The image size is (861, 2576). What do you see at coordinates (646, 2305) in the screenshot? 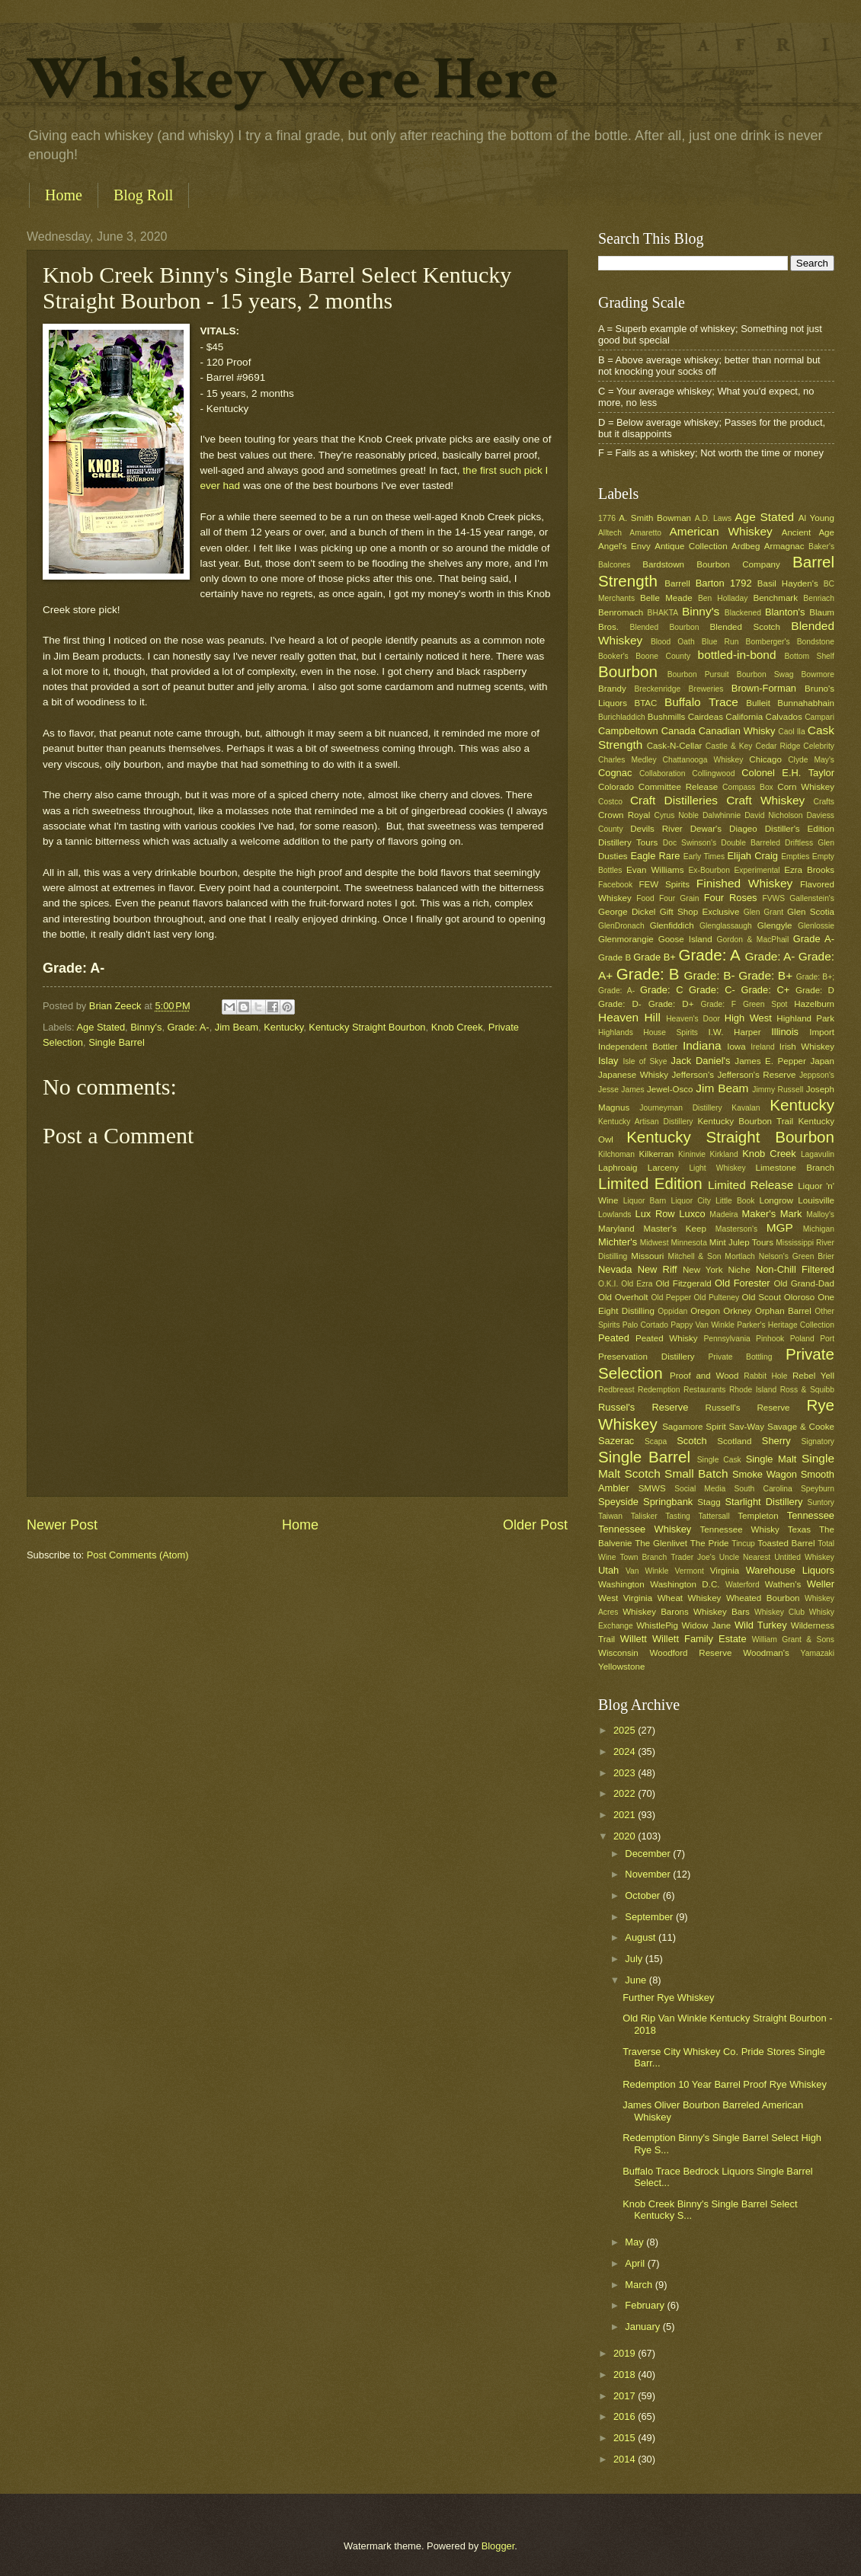
I see `February` at bounding box center [646, 2305].